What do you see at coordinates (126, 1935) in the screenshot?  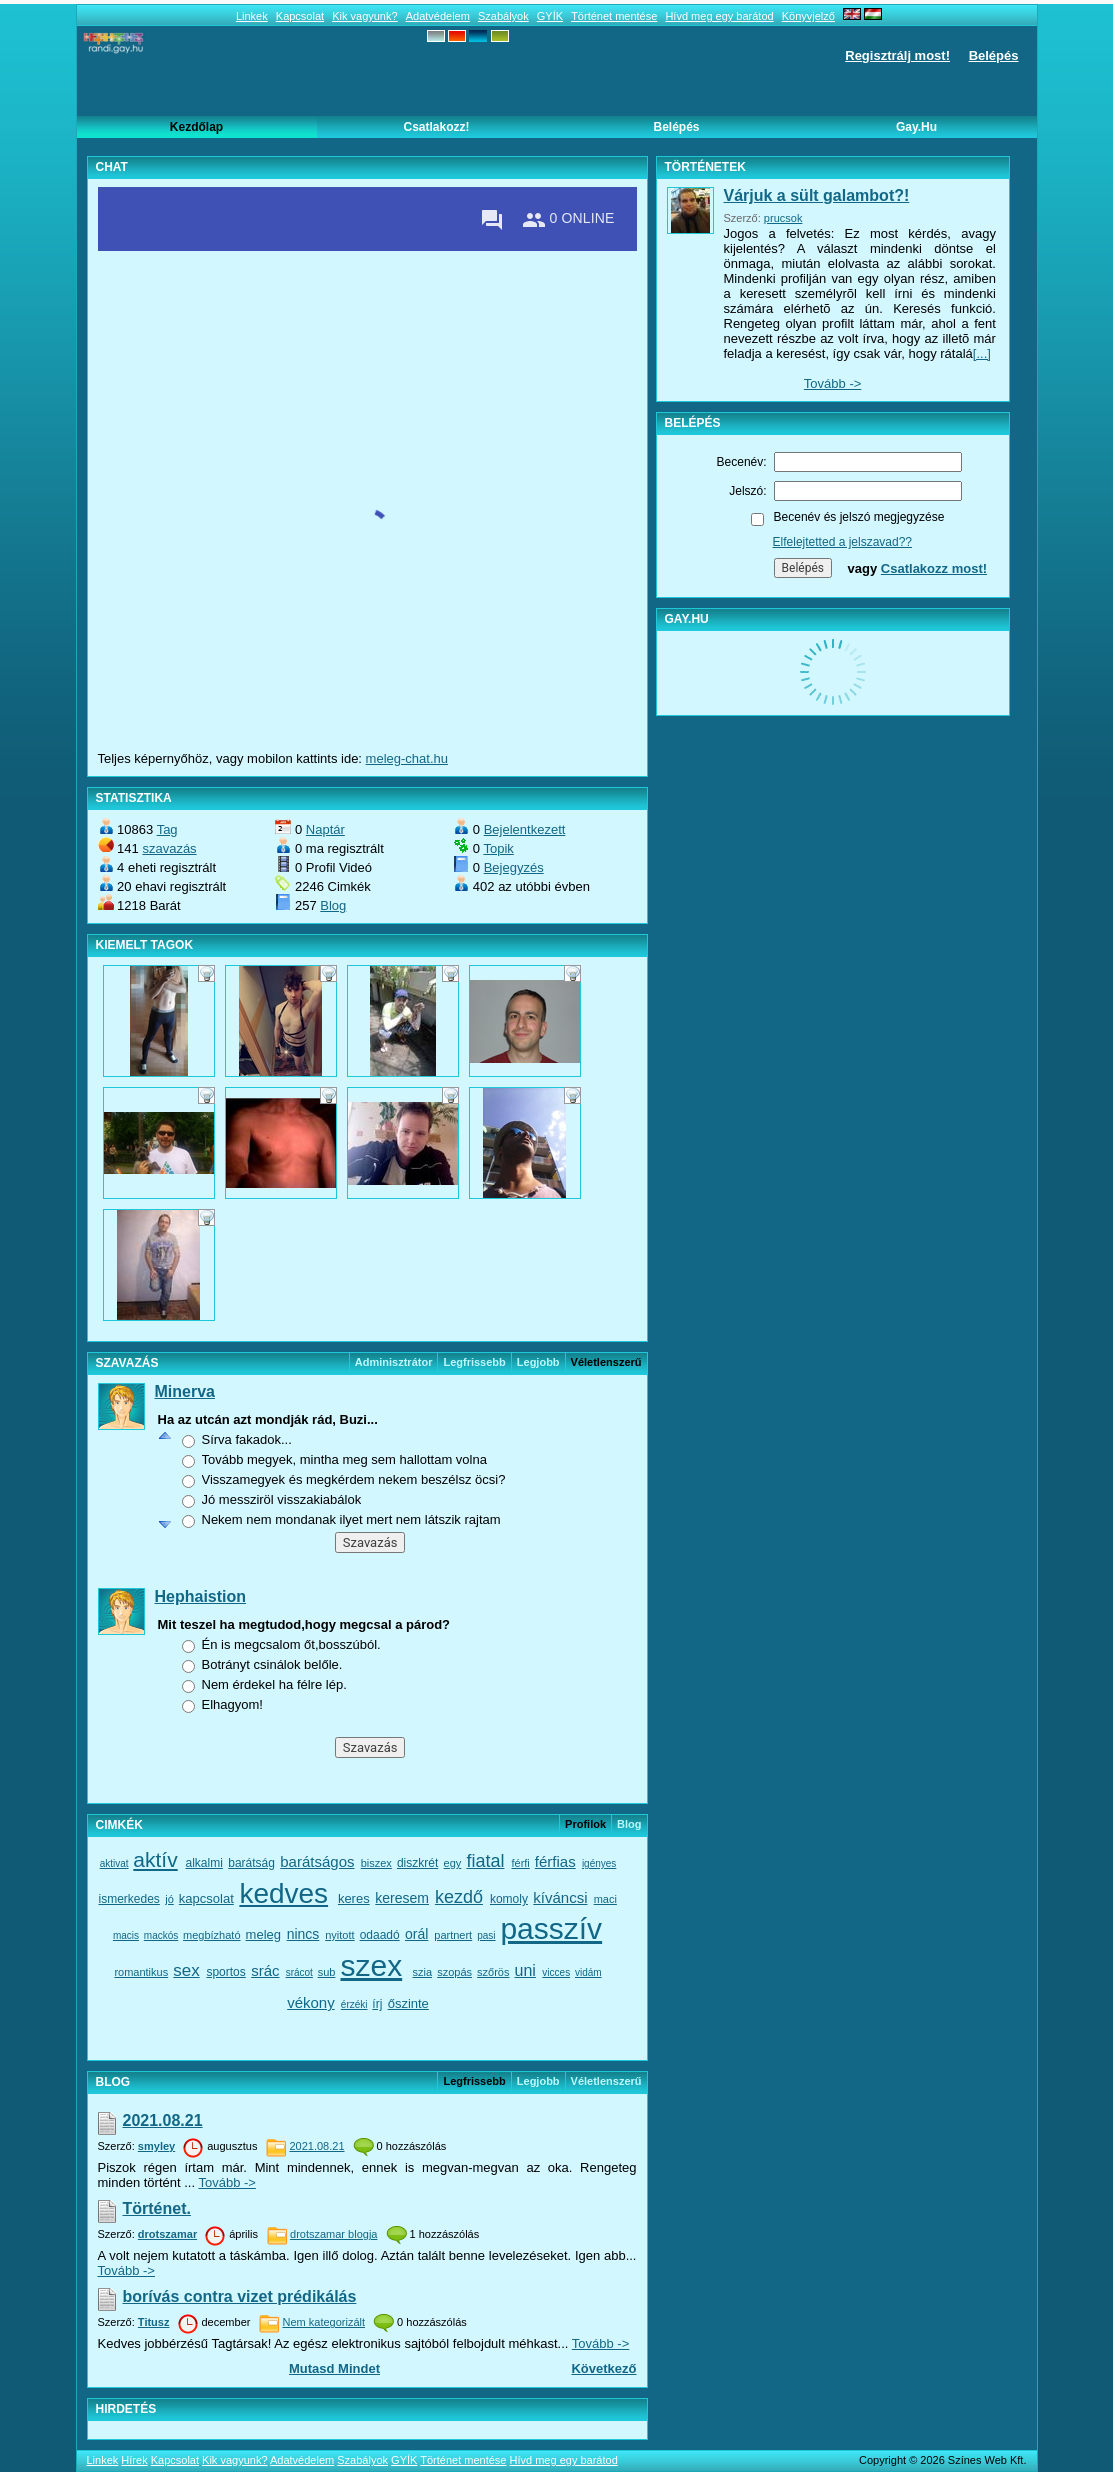 I see `macis` at bounding box center [126, 1935].